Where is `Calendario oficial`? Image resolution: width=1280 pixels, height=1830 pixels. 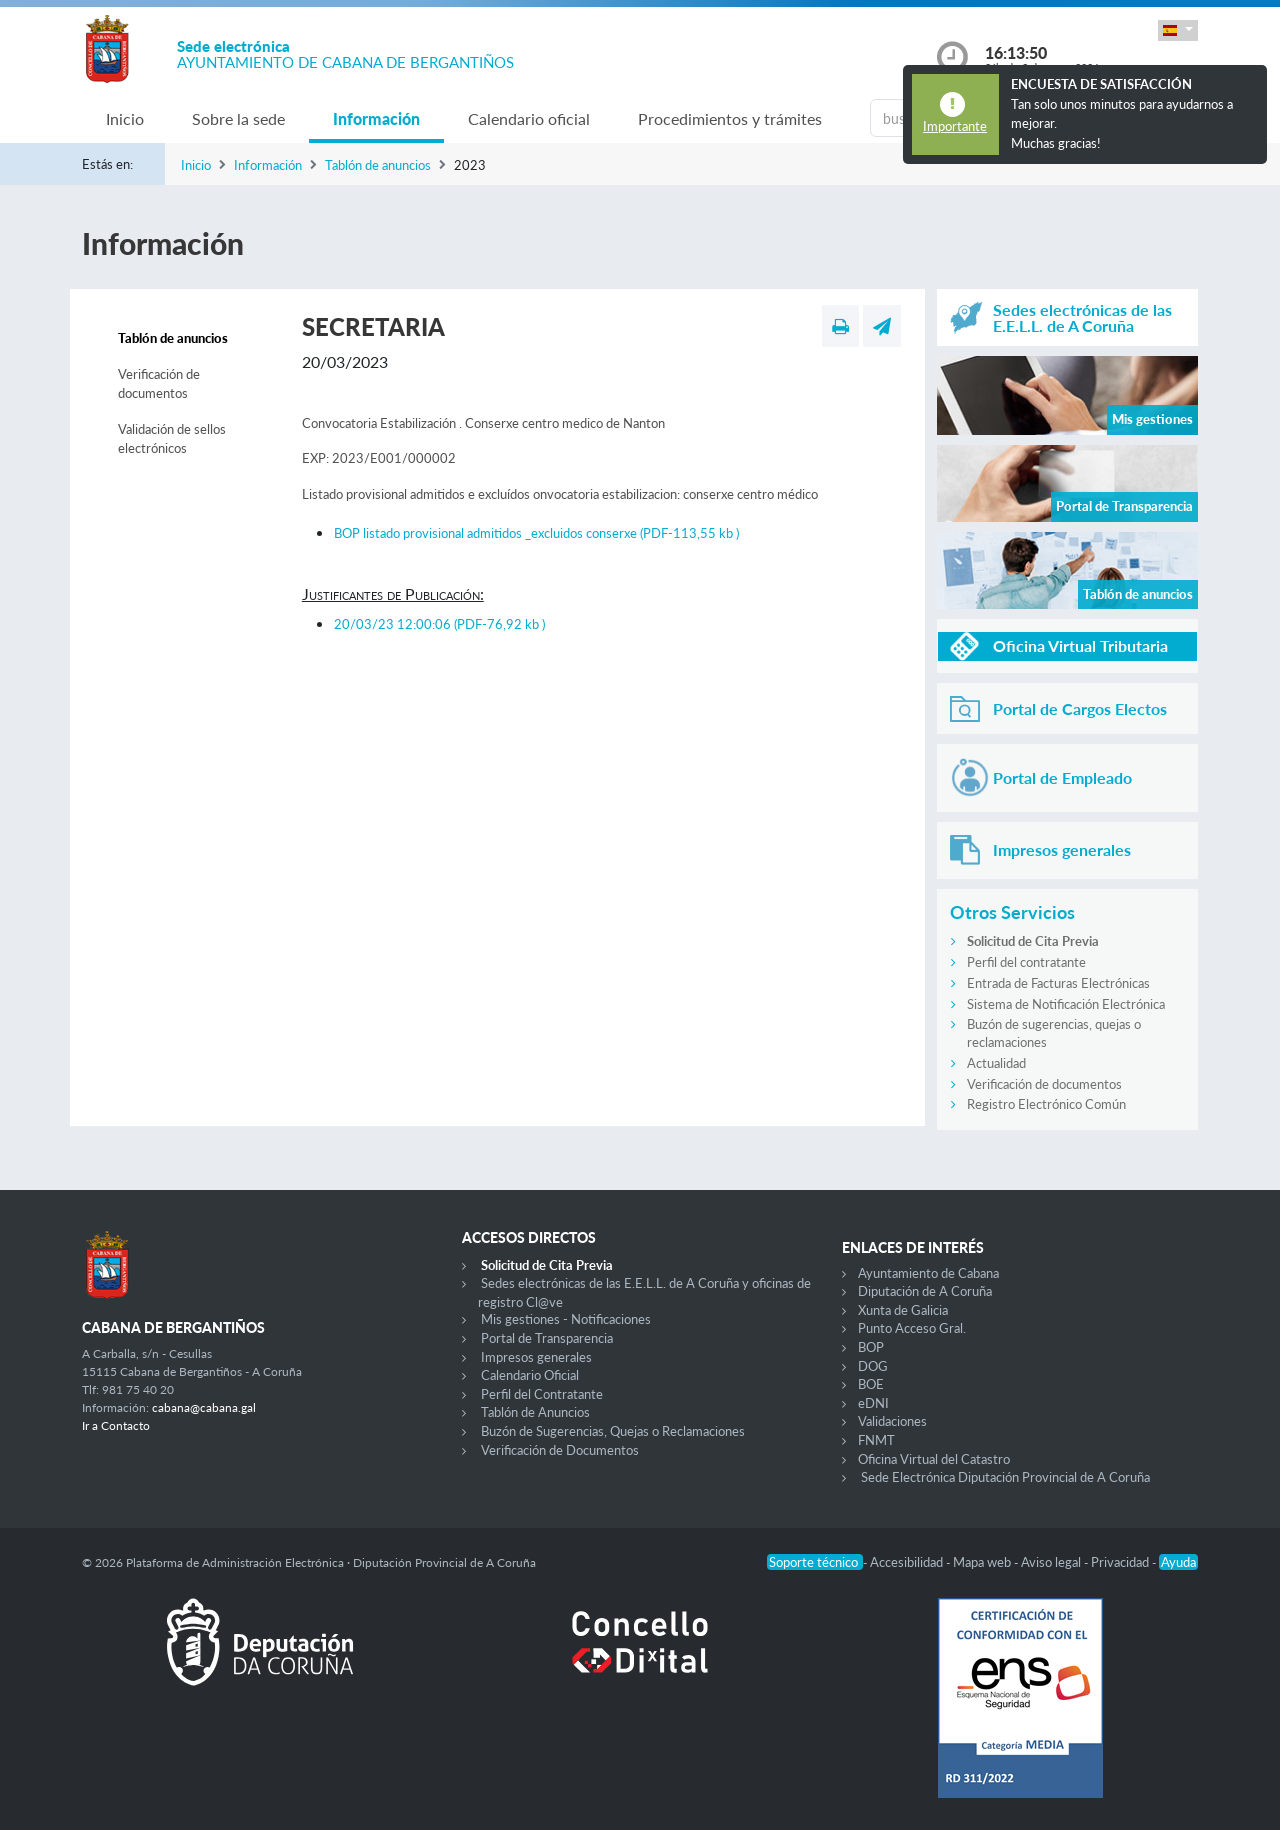
Calendario oficial is located at coordinates (529, 118).